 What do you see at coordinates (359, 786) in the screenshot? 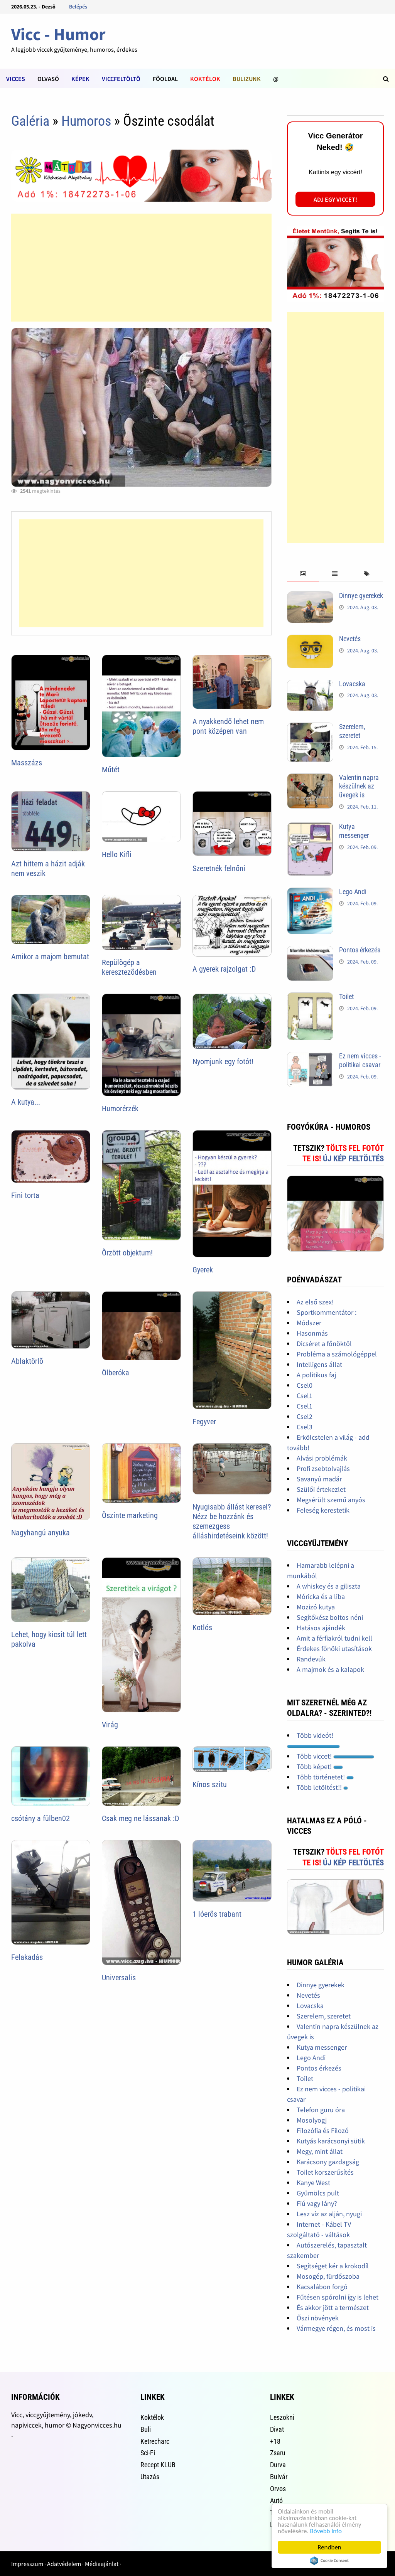
I see `Valentin napra készülnek az üvegek is` at bounding box center [359, 786].